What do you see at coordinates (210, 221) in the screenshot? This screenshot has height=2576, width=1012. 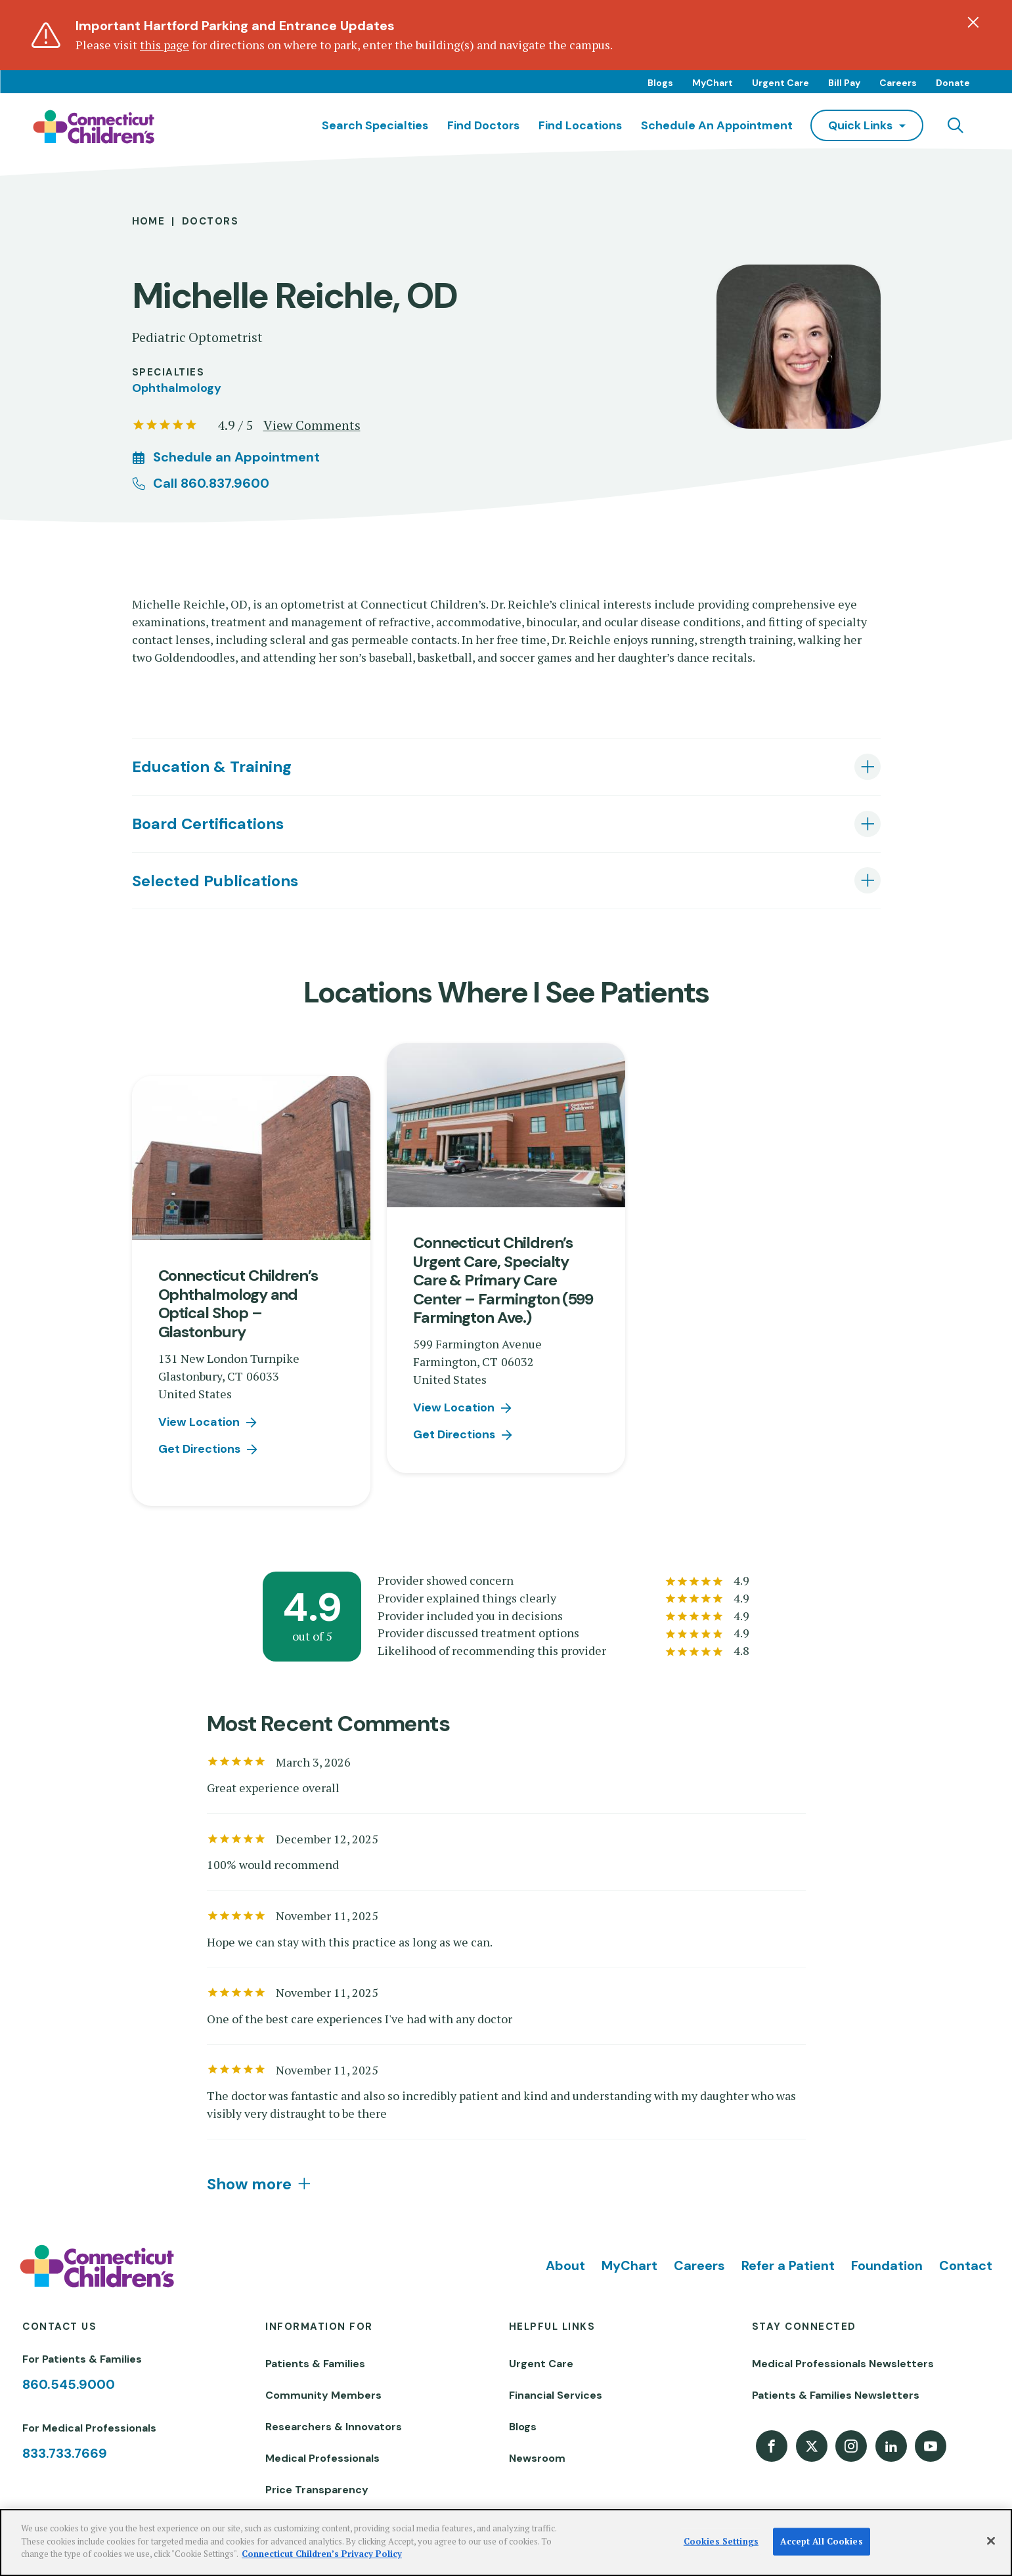 I see `Doctors` at bounding box center [210, 221].